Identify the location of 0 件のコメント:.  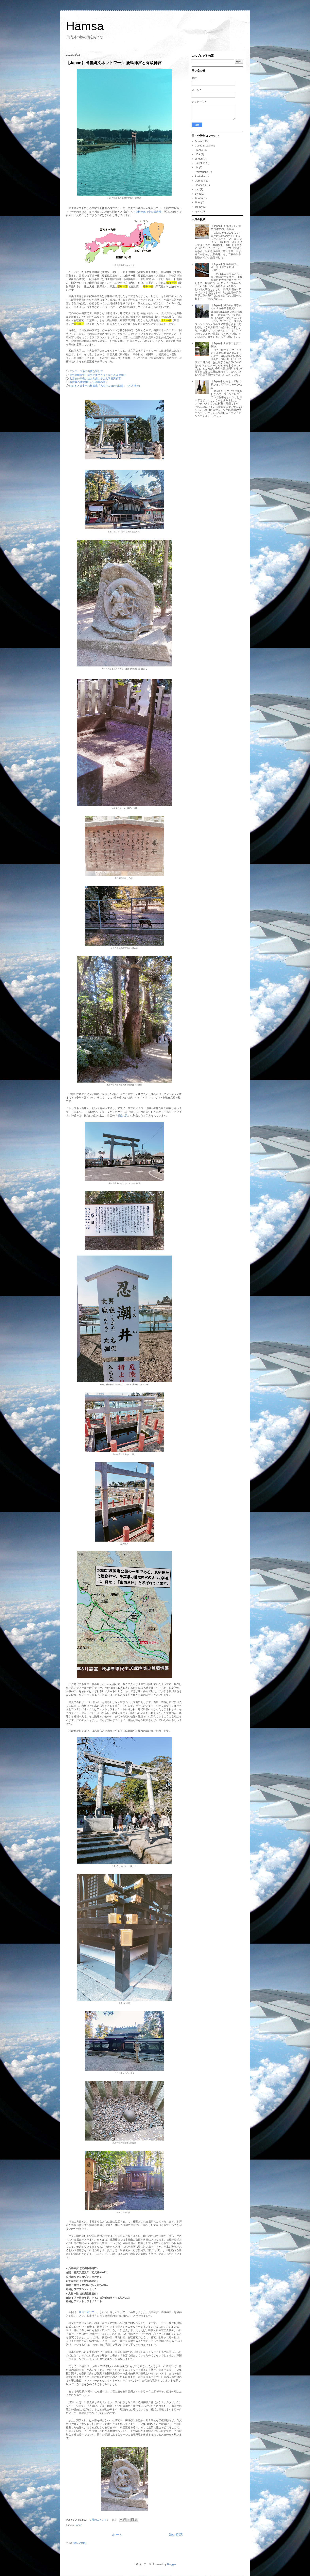
(99, 2519).